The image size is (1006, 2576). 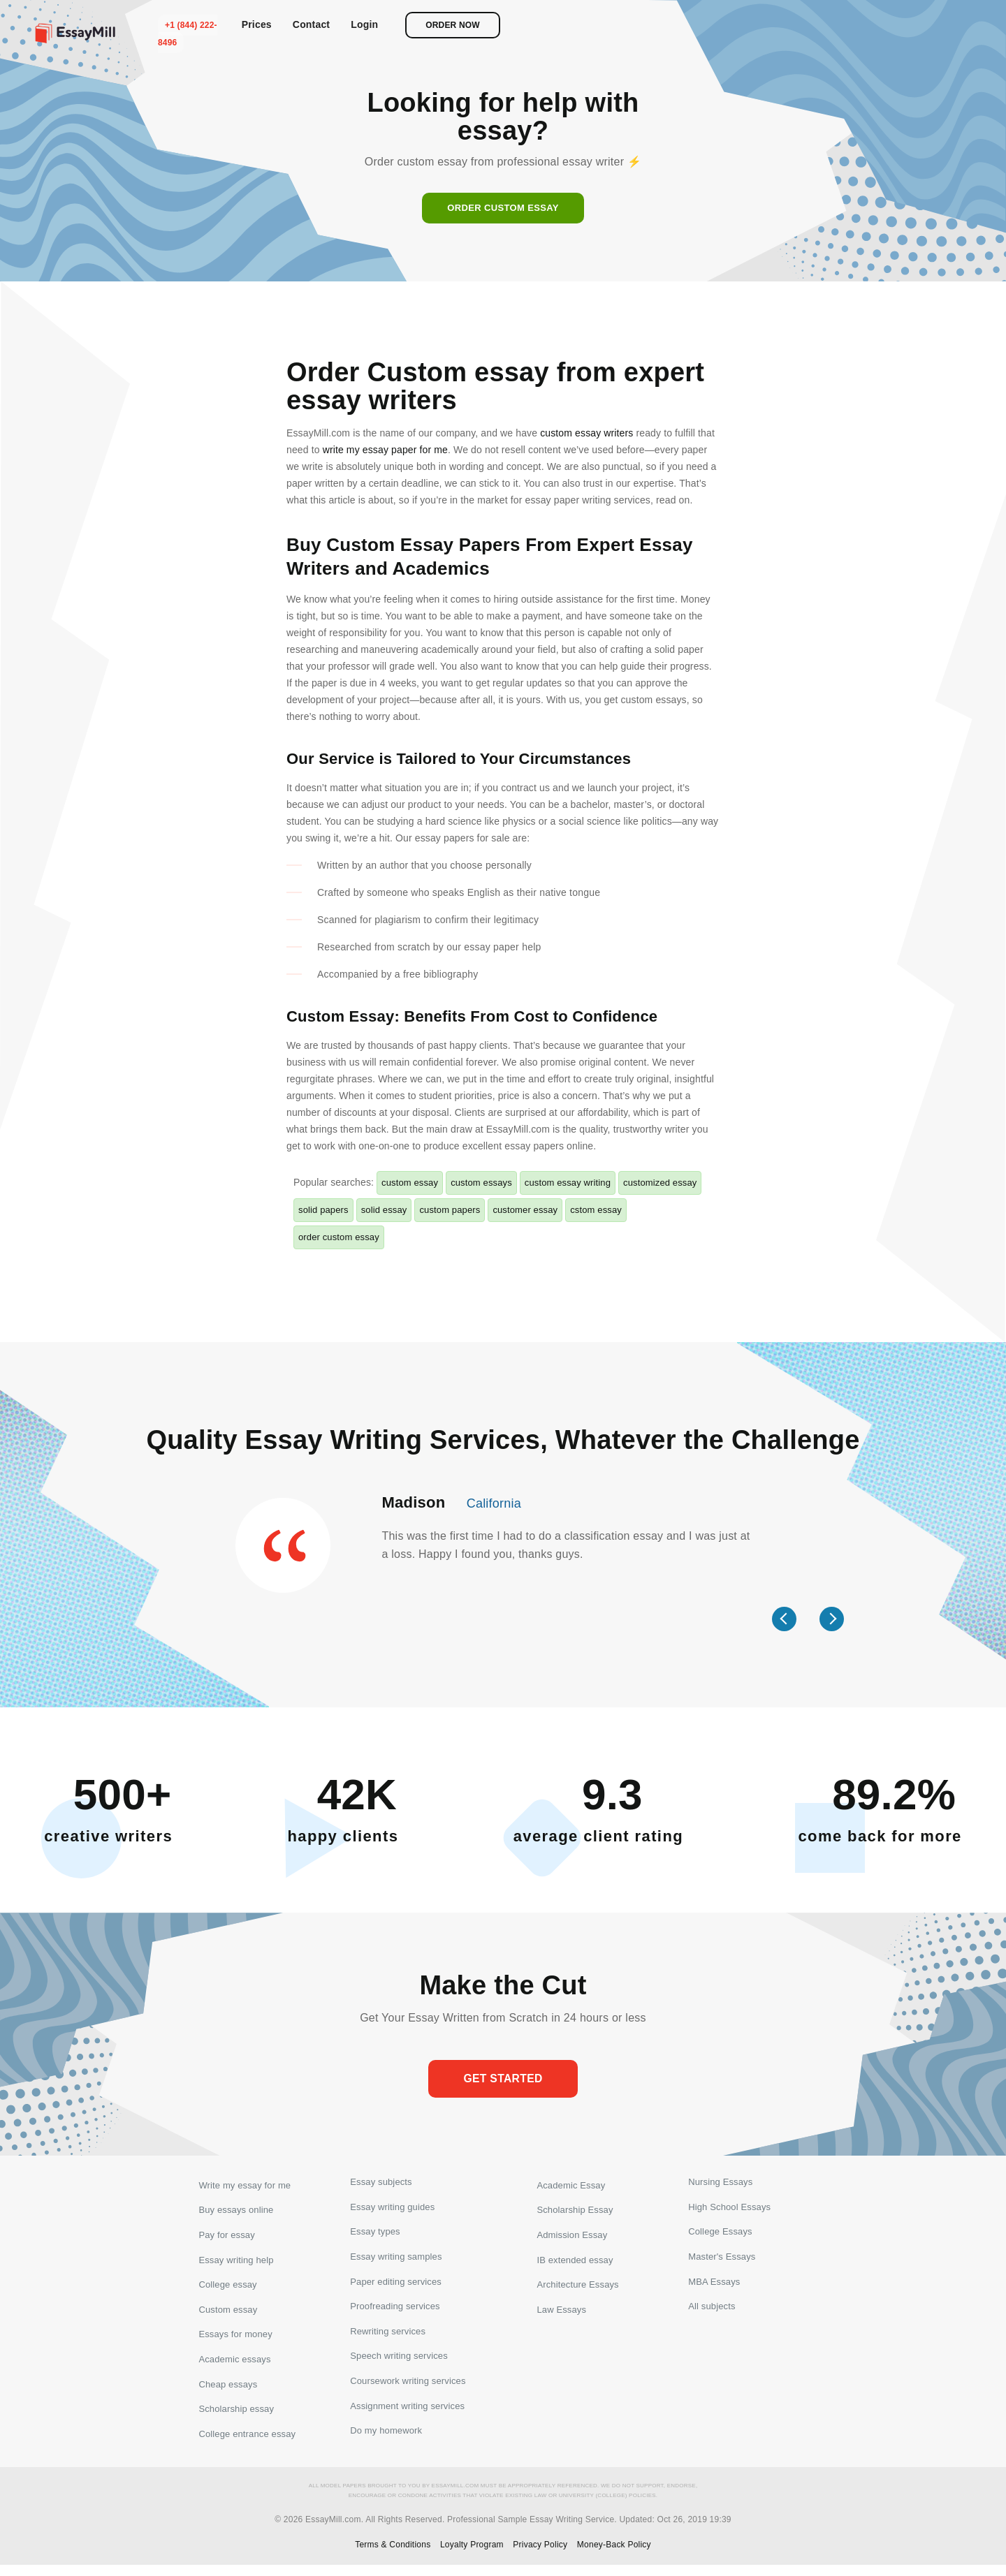 I want to click on Essay types, so click(x=375, y=2235).